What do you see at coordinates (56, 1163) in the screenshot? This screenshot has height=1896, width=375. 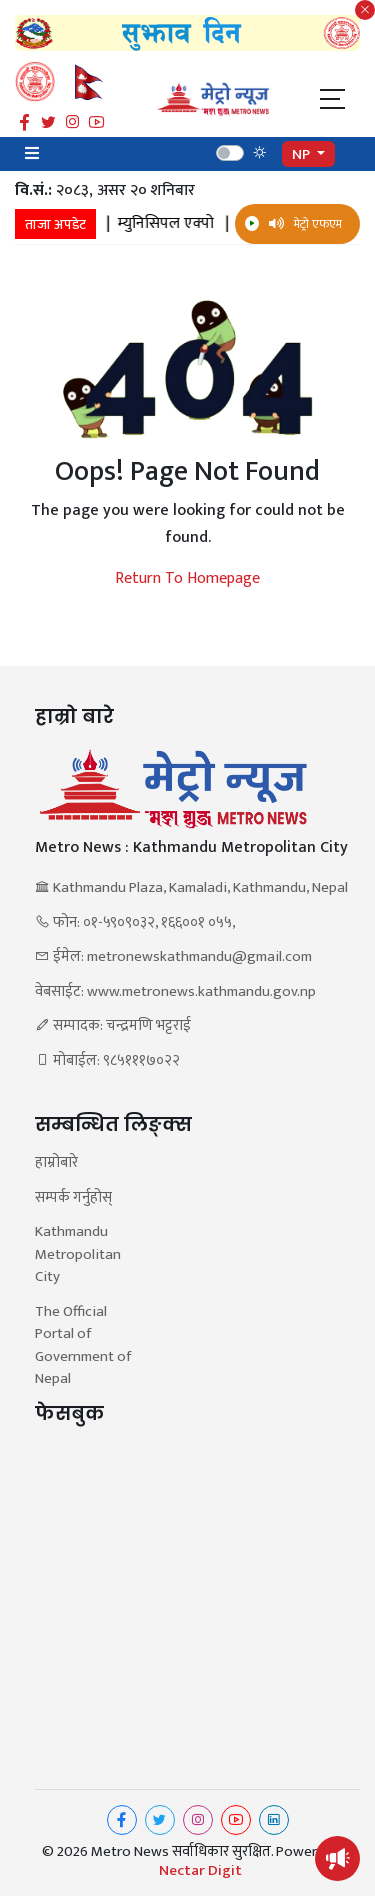 I see `हाम्रोबारे` at bounding box center [56, 1163].